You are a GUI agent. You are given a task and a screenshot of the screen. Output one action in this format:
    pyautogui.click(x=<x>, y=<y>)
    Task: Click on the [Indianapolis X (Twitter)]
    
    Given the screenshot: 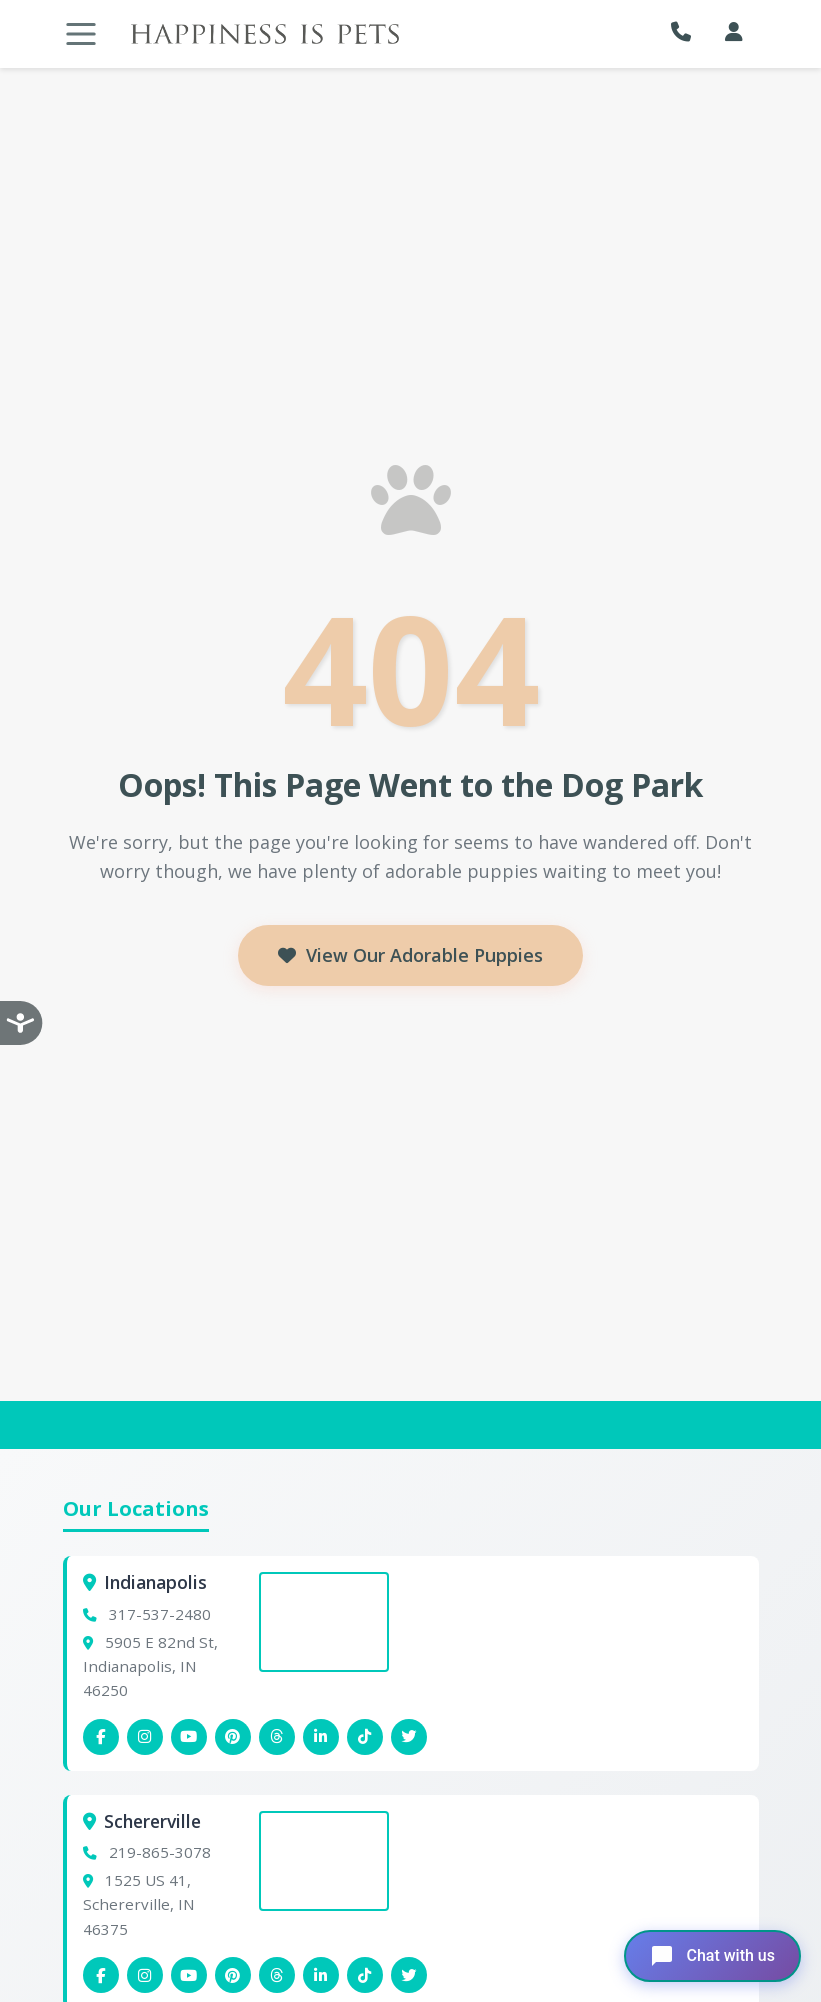 What is the action you would take?
    pyautogui.click(x=409, y=1737)
    